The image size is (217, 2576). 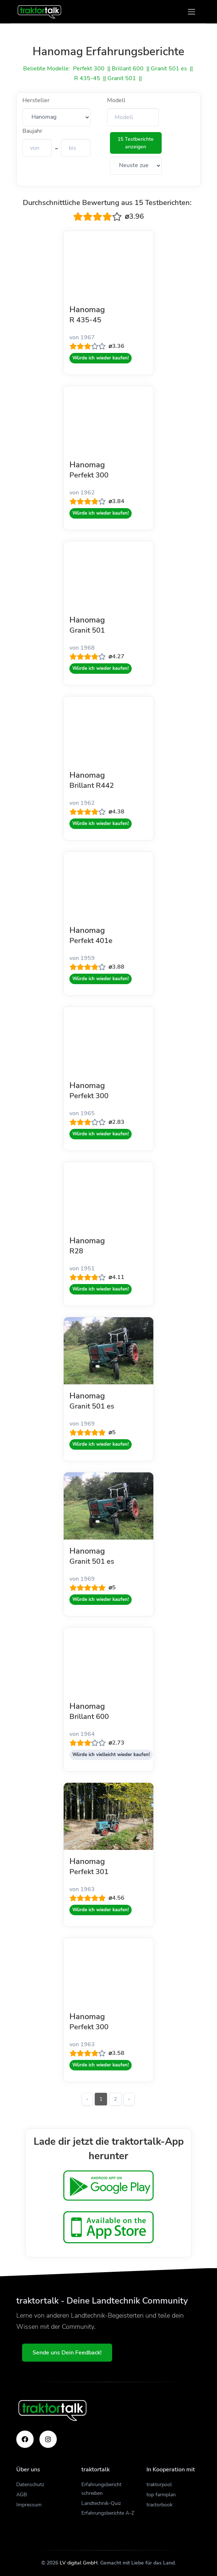 I want to click on Baujahr, so click(x=32, y=131).